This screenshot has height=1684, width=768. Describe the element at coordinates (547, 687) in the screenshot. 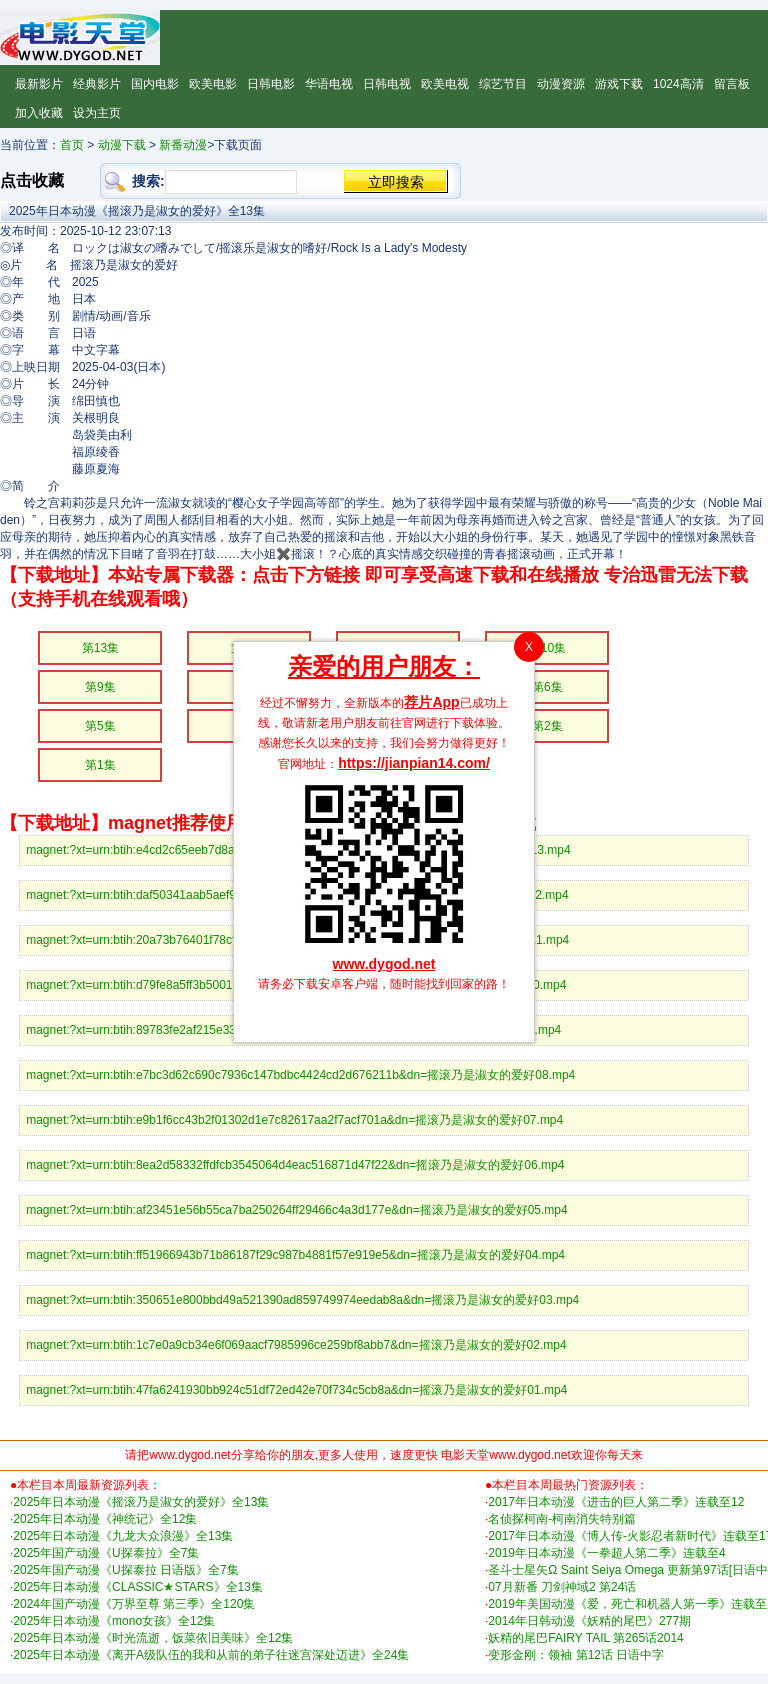

I see `第6集` at that location.